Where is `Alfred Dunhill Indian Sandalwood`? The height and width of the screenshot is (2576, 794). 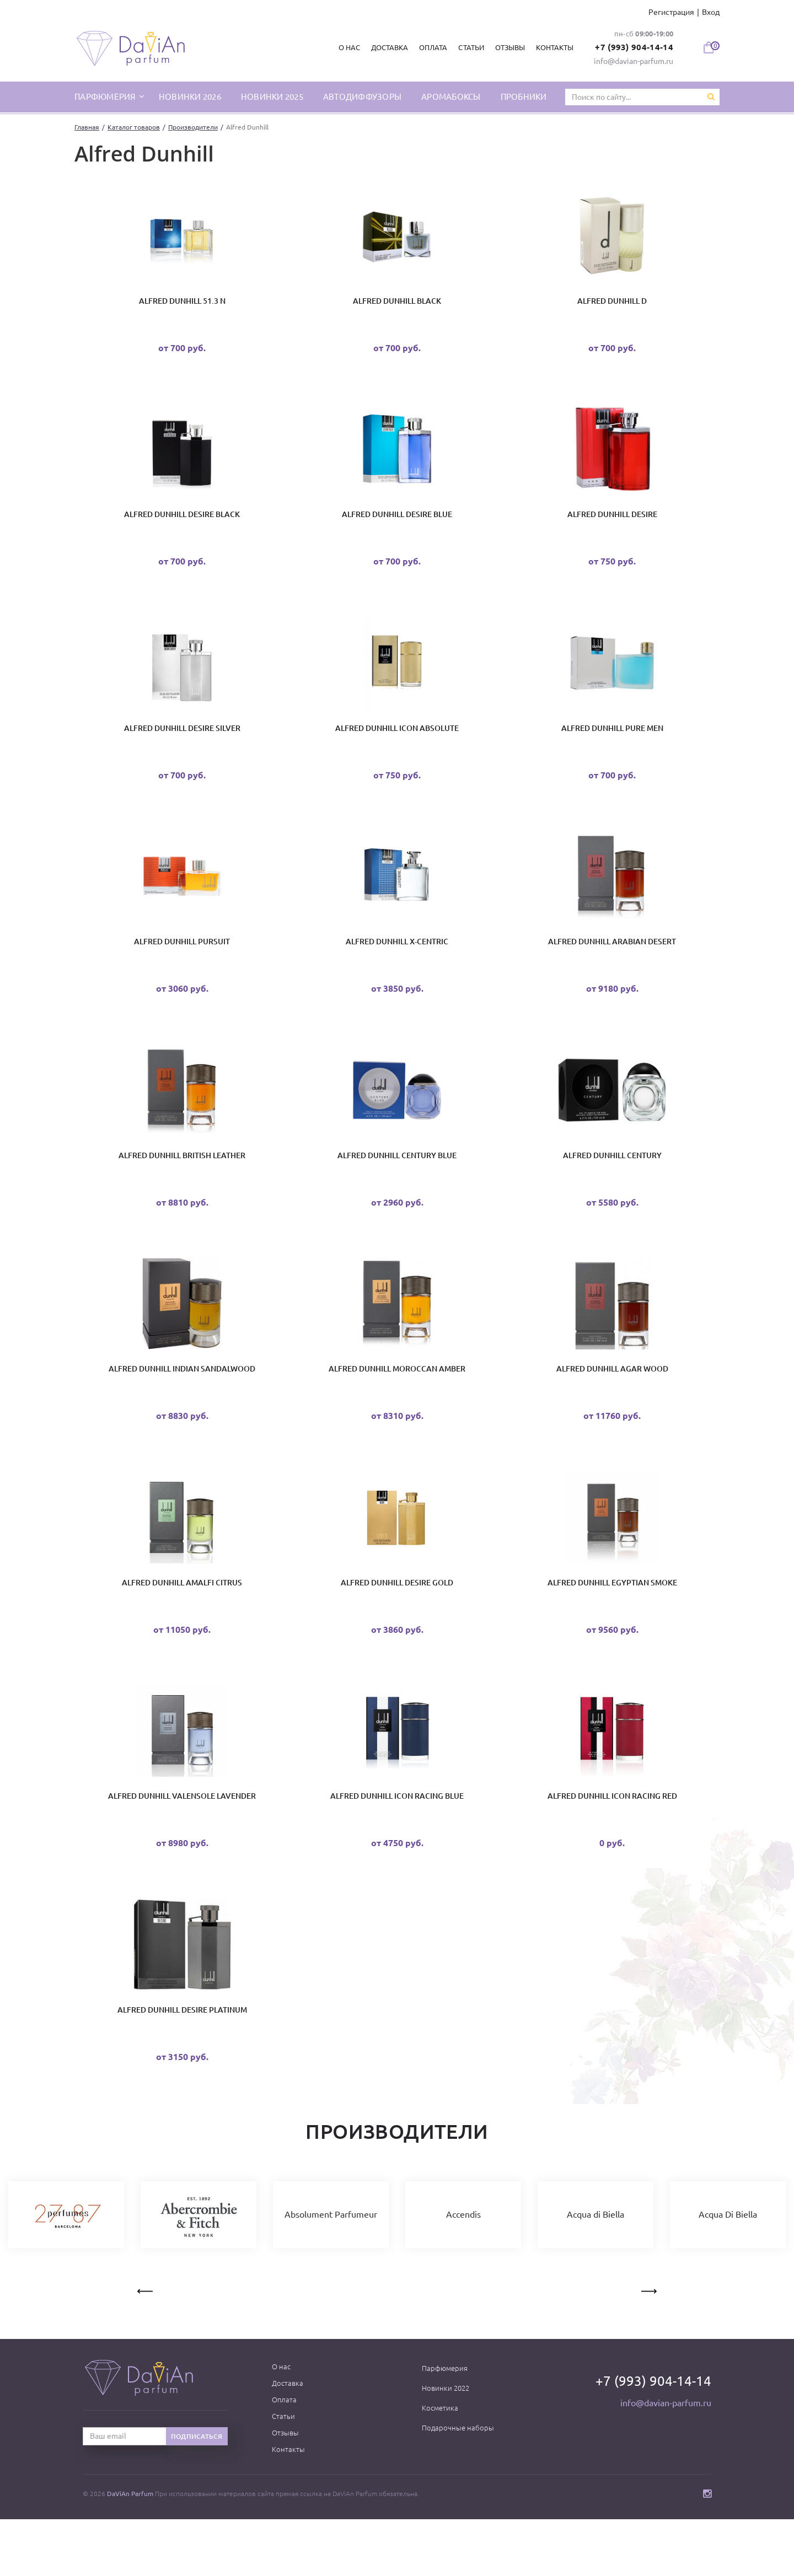
Alfred Dunhill Indian Sandalwood is located at coordinates (182, 1403).